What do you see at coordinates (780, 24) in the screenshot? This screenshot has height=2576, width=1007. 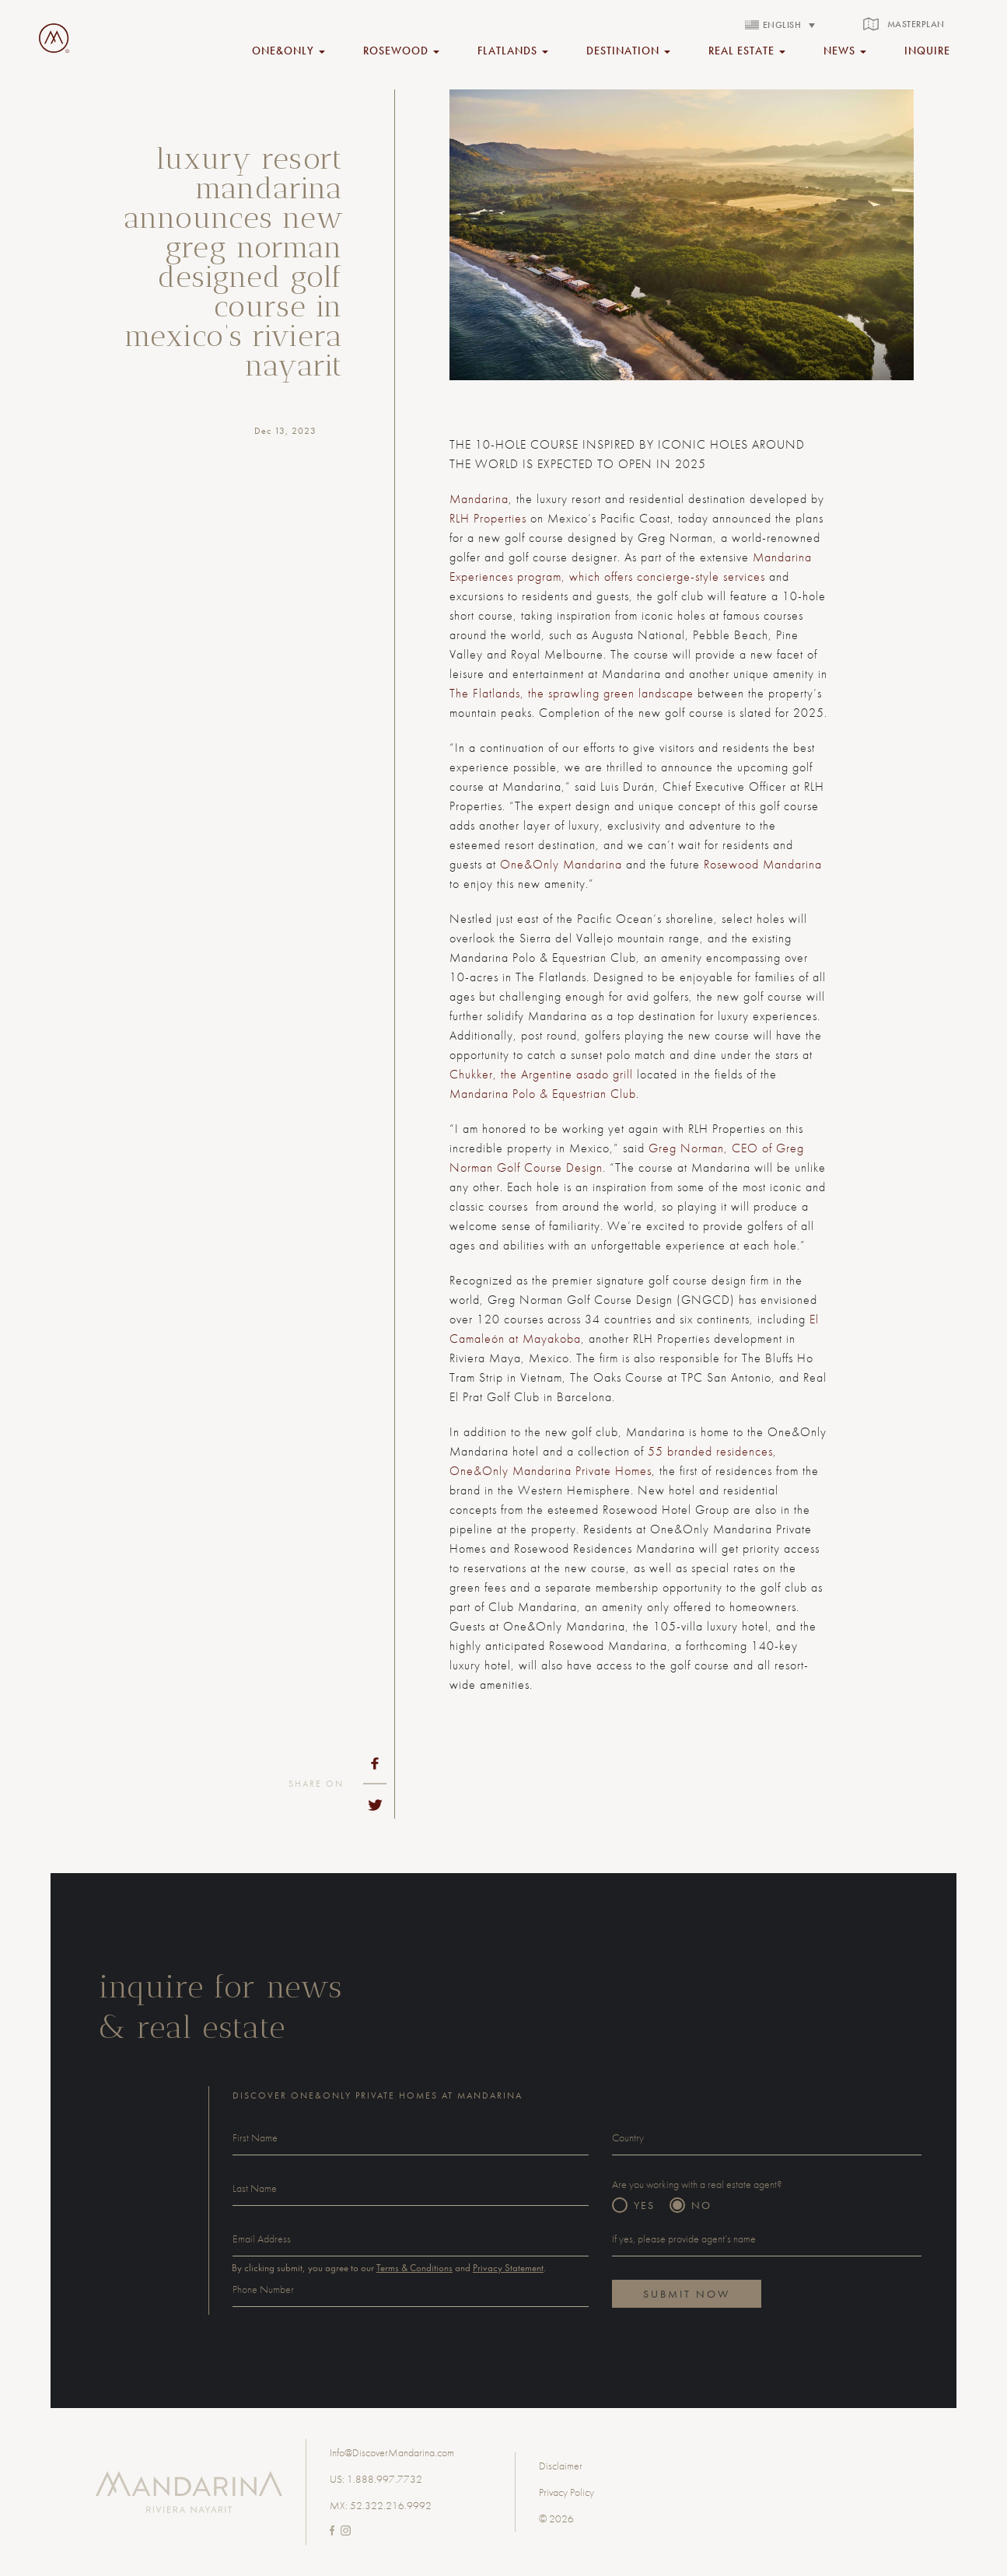 I see `[none]` at bounding box center [780, 24].